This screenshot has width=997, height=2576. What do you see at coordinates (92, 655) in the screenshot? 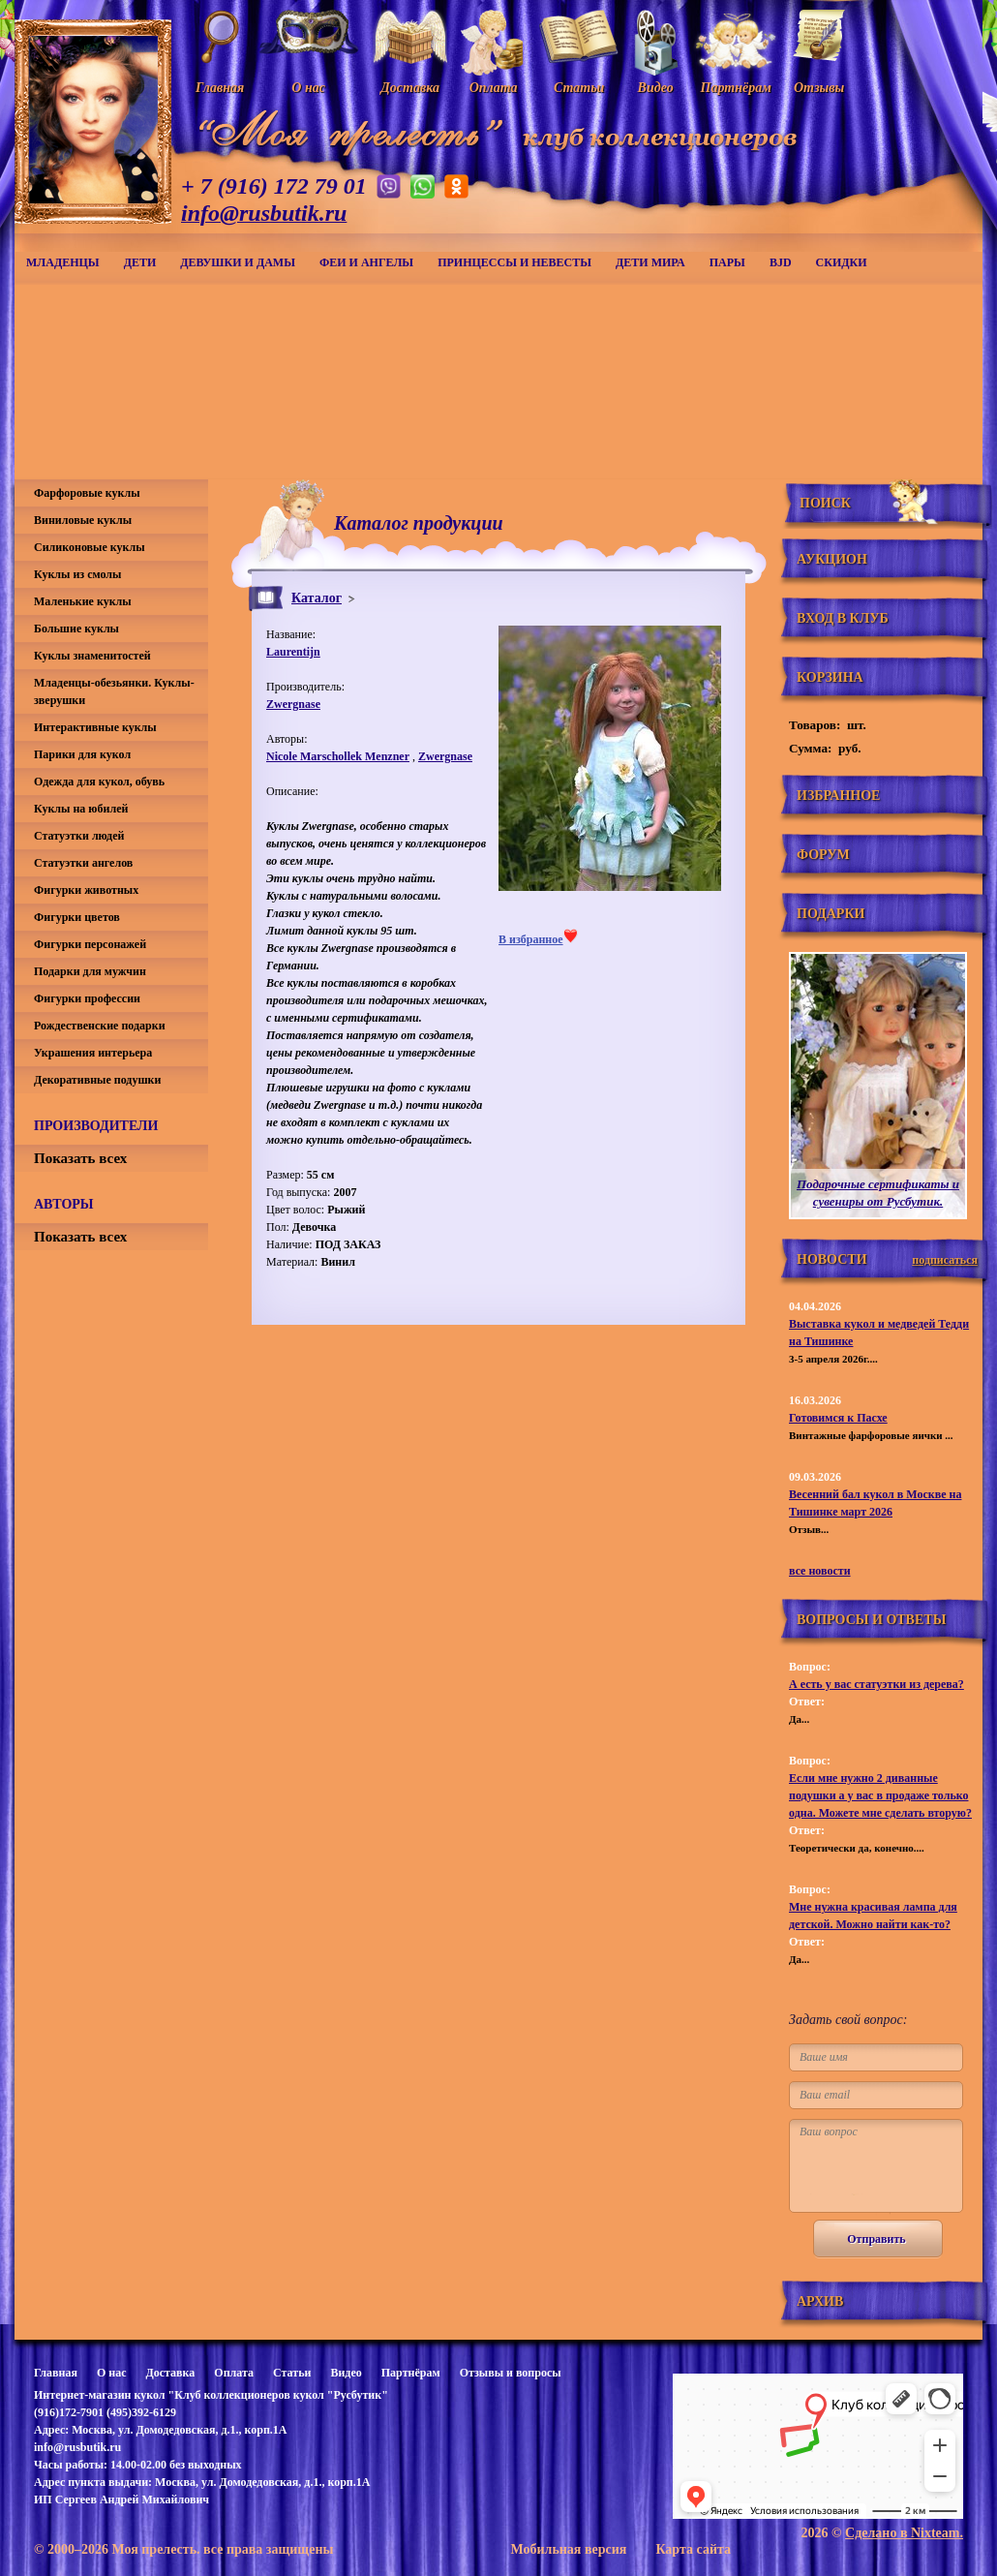
I see `Куклы знаменитостей` at bounding box center [92, 655].